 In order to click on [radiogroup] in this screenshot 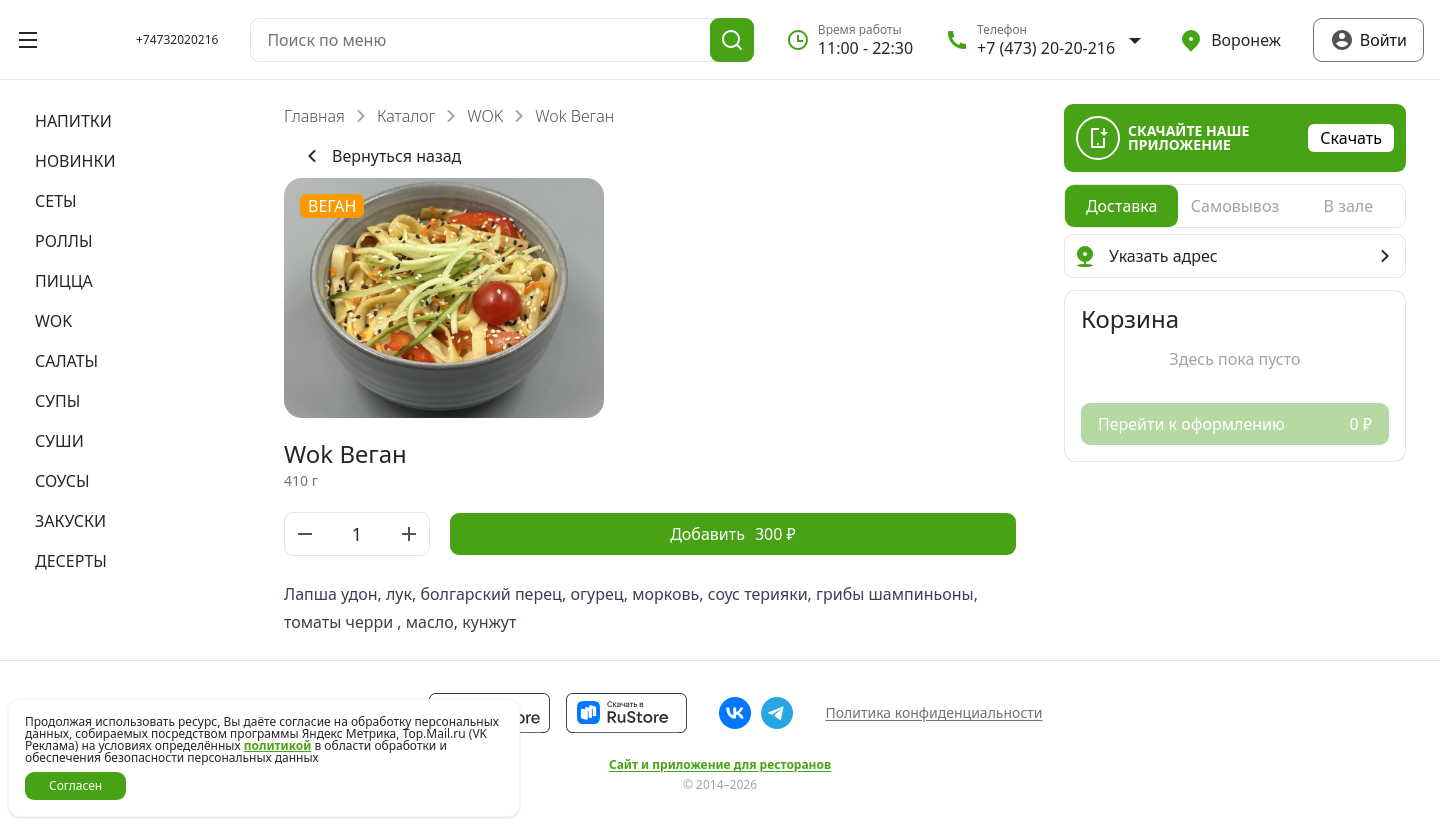, I will do `click(1235, 206)`.